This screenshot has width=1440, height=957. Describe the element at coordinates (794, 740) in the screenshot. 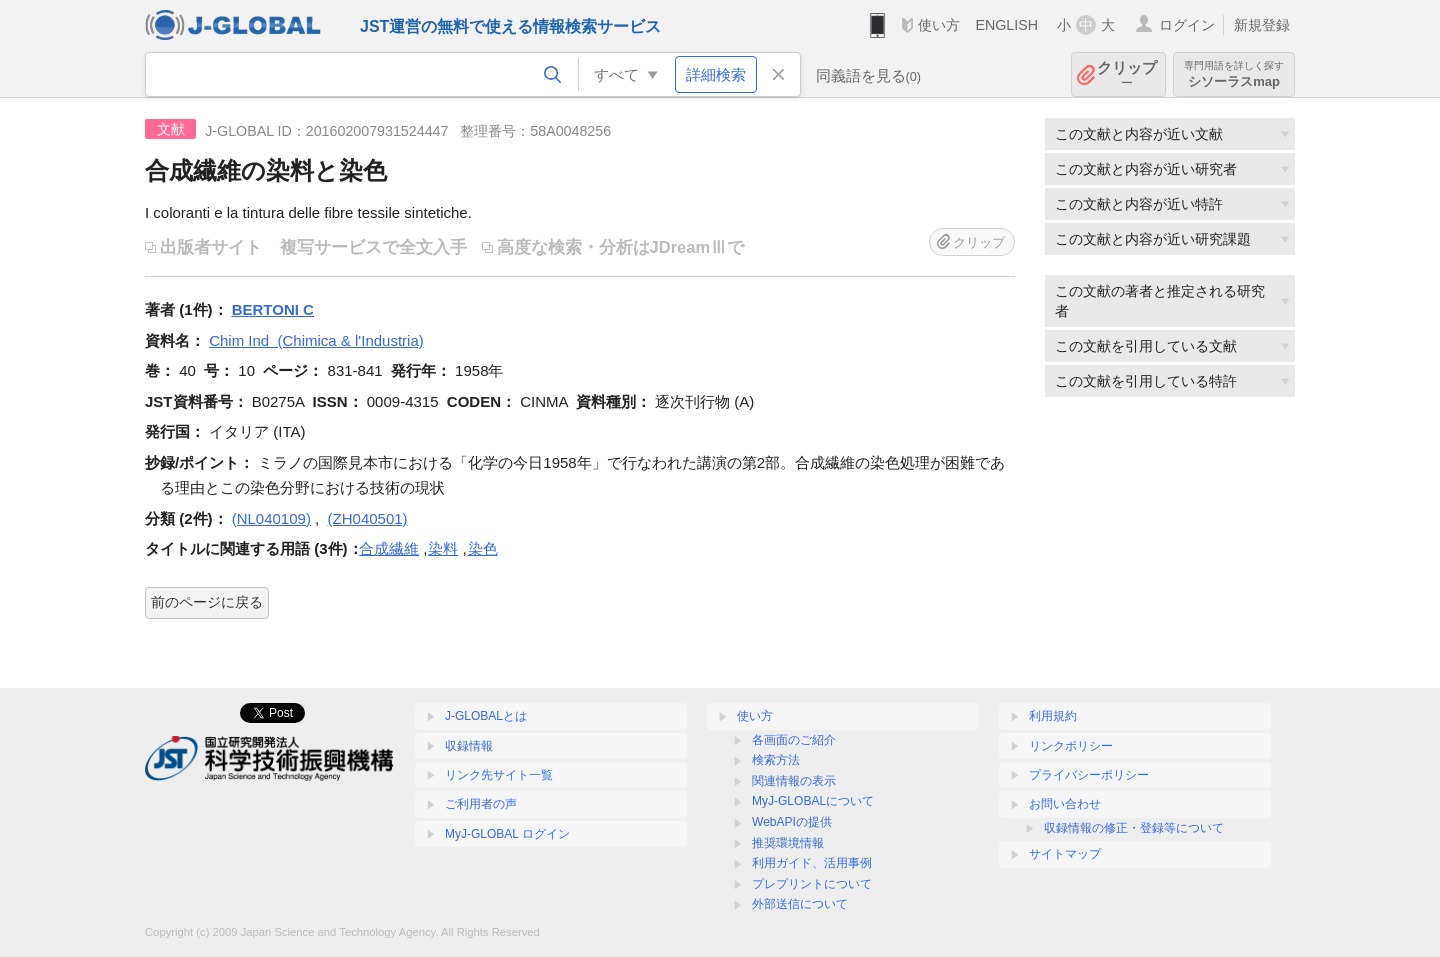

I see `各画面のご紹介` at that location.